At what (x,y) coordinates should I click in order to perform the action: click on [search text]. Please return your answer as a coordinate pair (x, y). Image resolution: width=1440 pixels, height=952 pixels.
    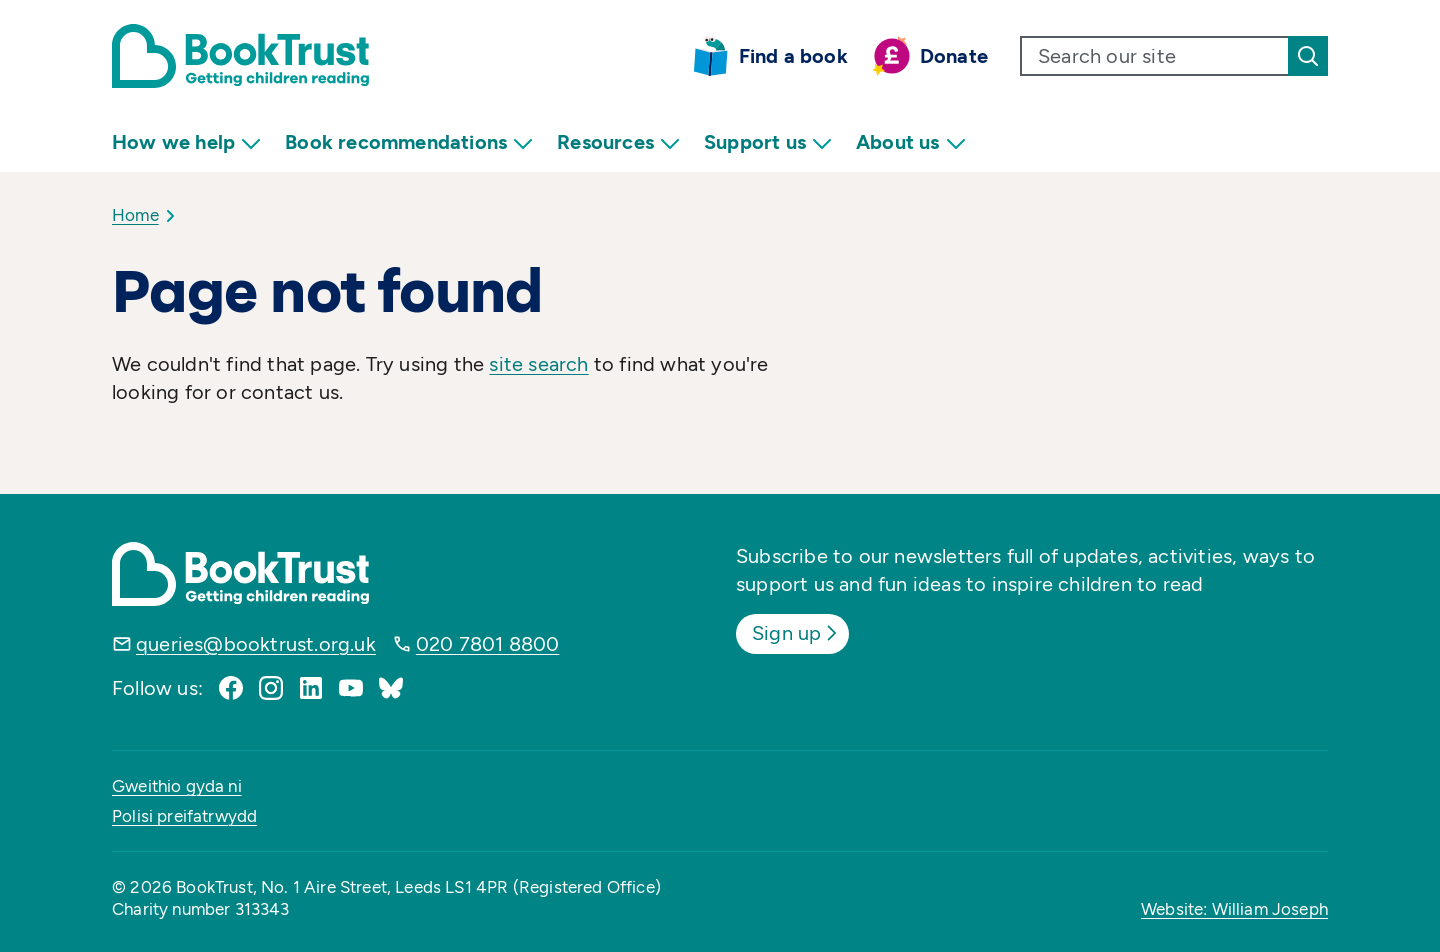
    Looking at the image, I should click on (1155, 56).